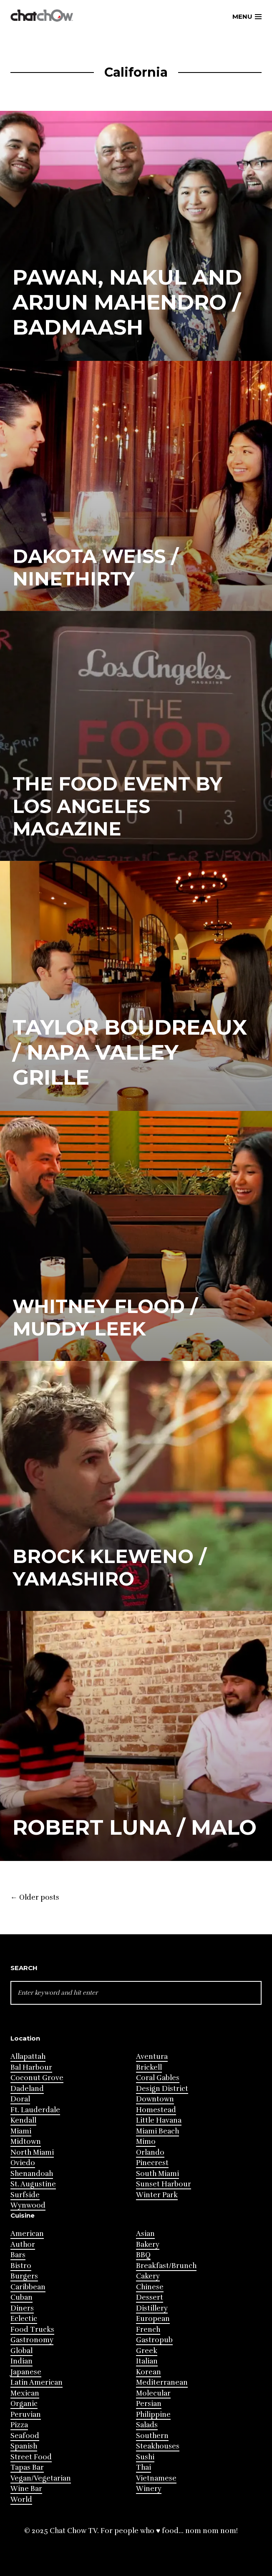 Image resolution: width=272 pixels, height=2576 pixels. Describe the element at coordinates (24, 2393) in the screenshot. I see `Mexican` at that location.